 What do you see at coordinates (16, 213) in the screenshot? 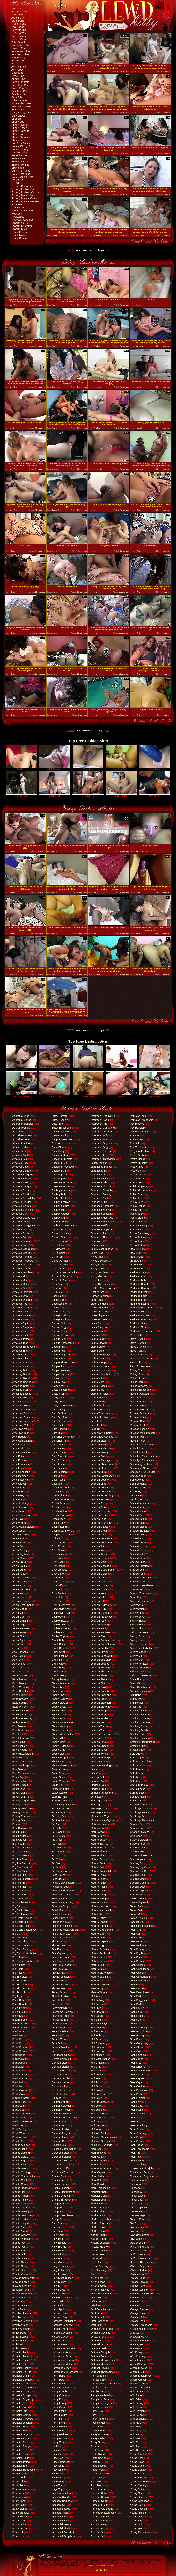
I see `Hot Aged` at bounding box center [16, 213].